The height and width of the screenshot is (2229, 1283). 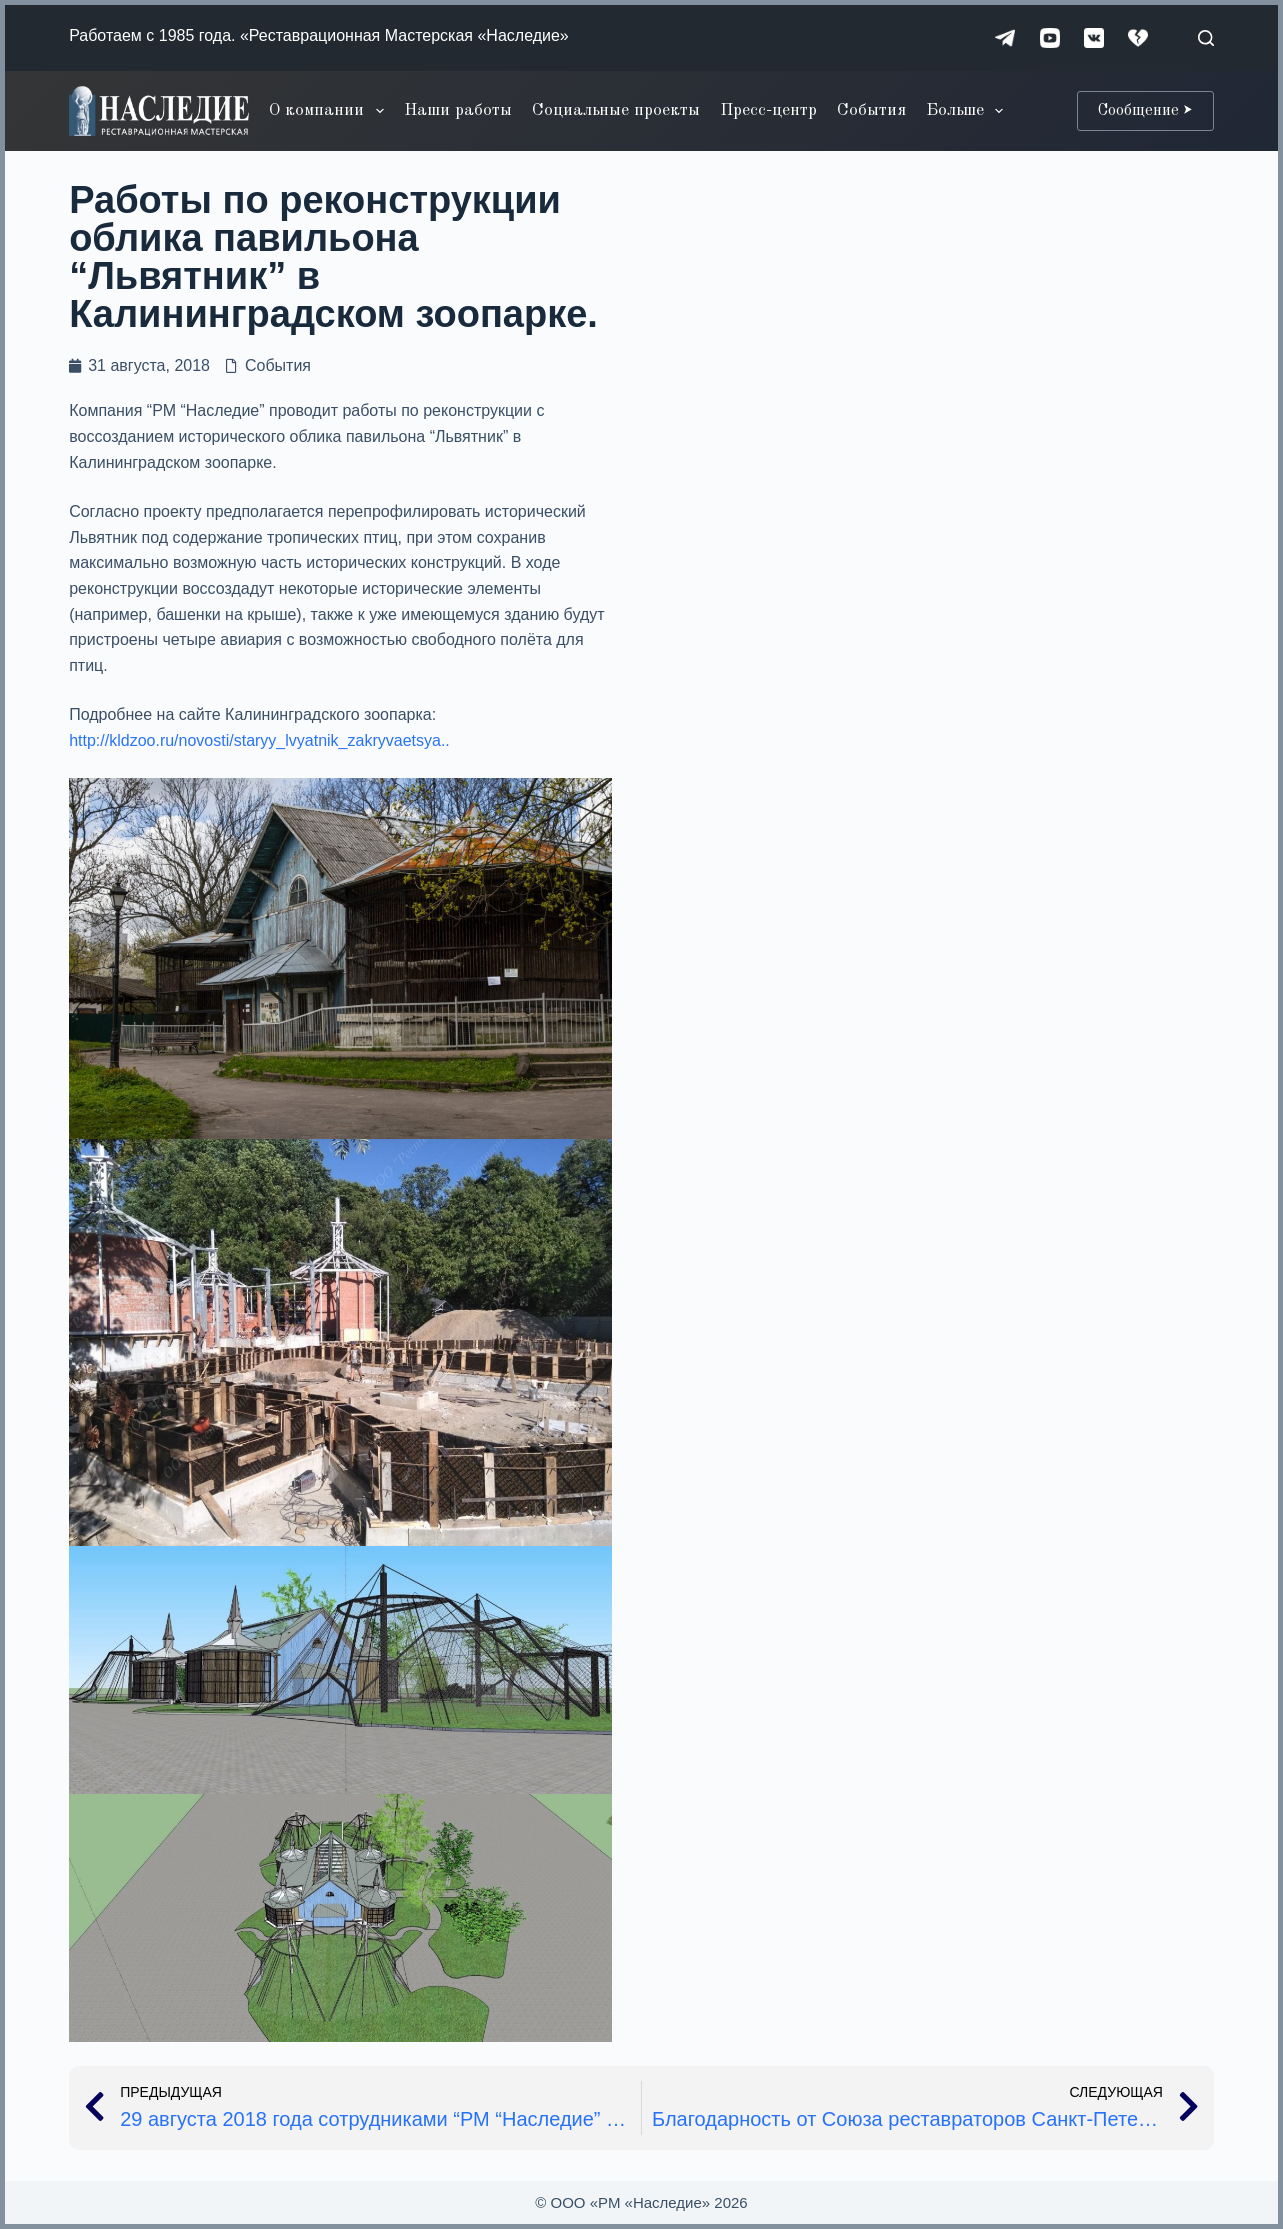 What do you see at coordinates (871, 110) in the screenshot?
I see `События` at bounding box center [871, 110].